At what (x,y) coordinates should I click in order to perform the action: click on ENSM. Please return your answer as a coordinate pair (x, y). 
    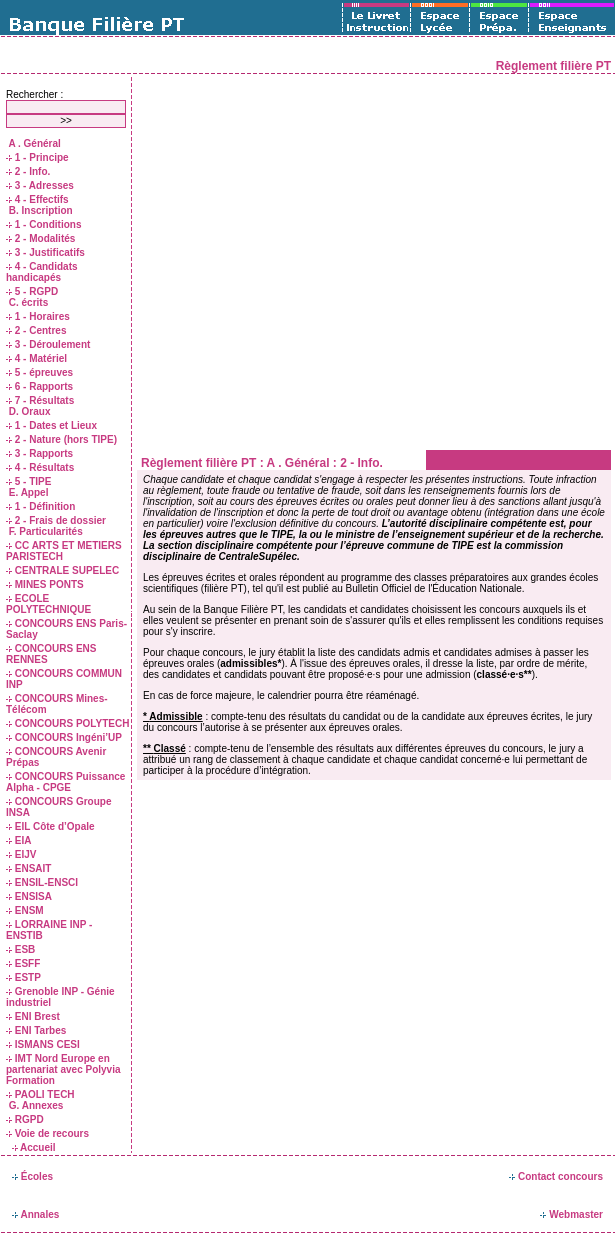
    Looking at the image, I should click on (25, 910).